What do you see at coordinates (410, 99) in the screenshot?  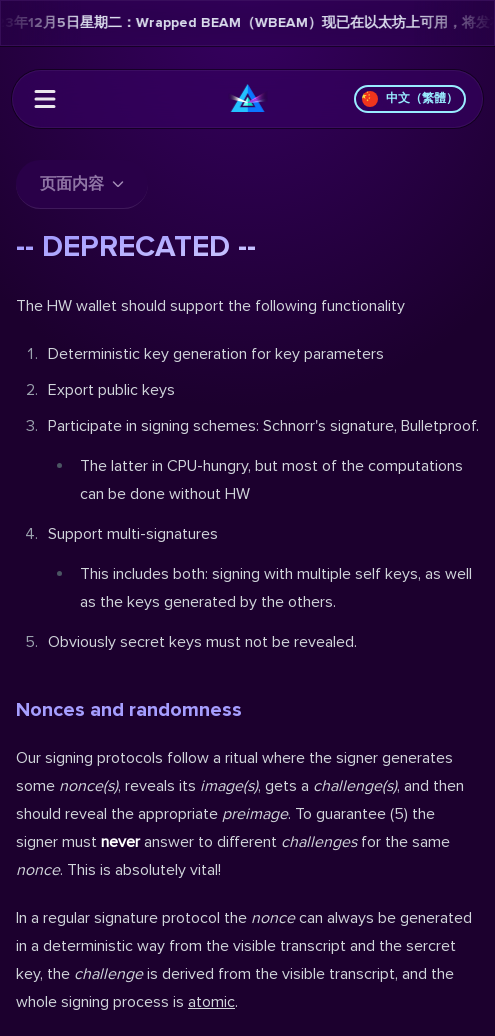 I see `中文（繁體）` at bounding box center [410, 99].